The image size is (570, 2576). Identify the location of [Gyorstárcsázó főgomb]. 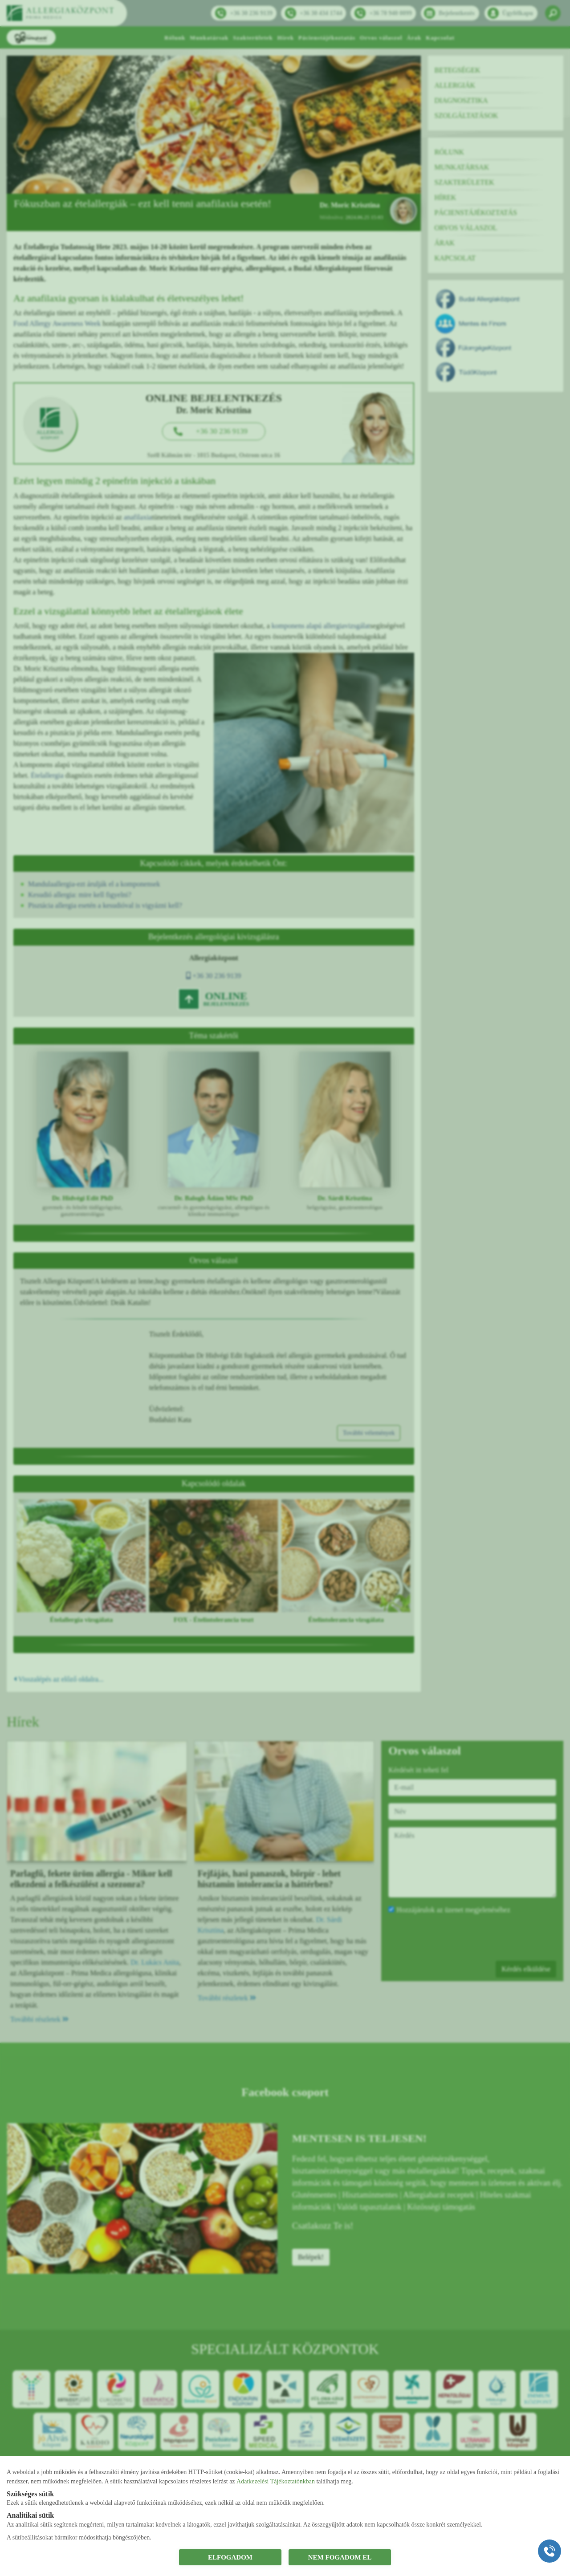
(549, 2551).